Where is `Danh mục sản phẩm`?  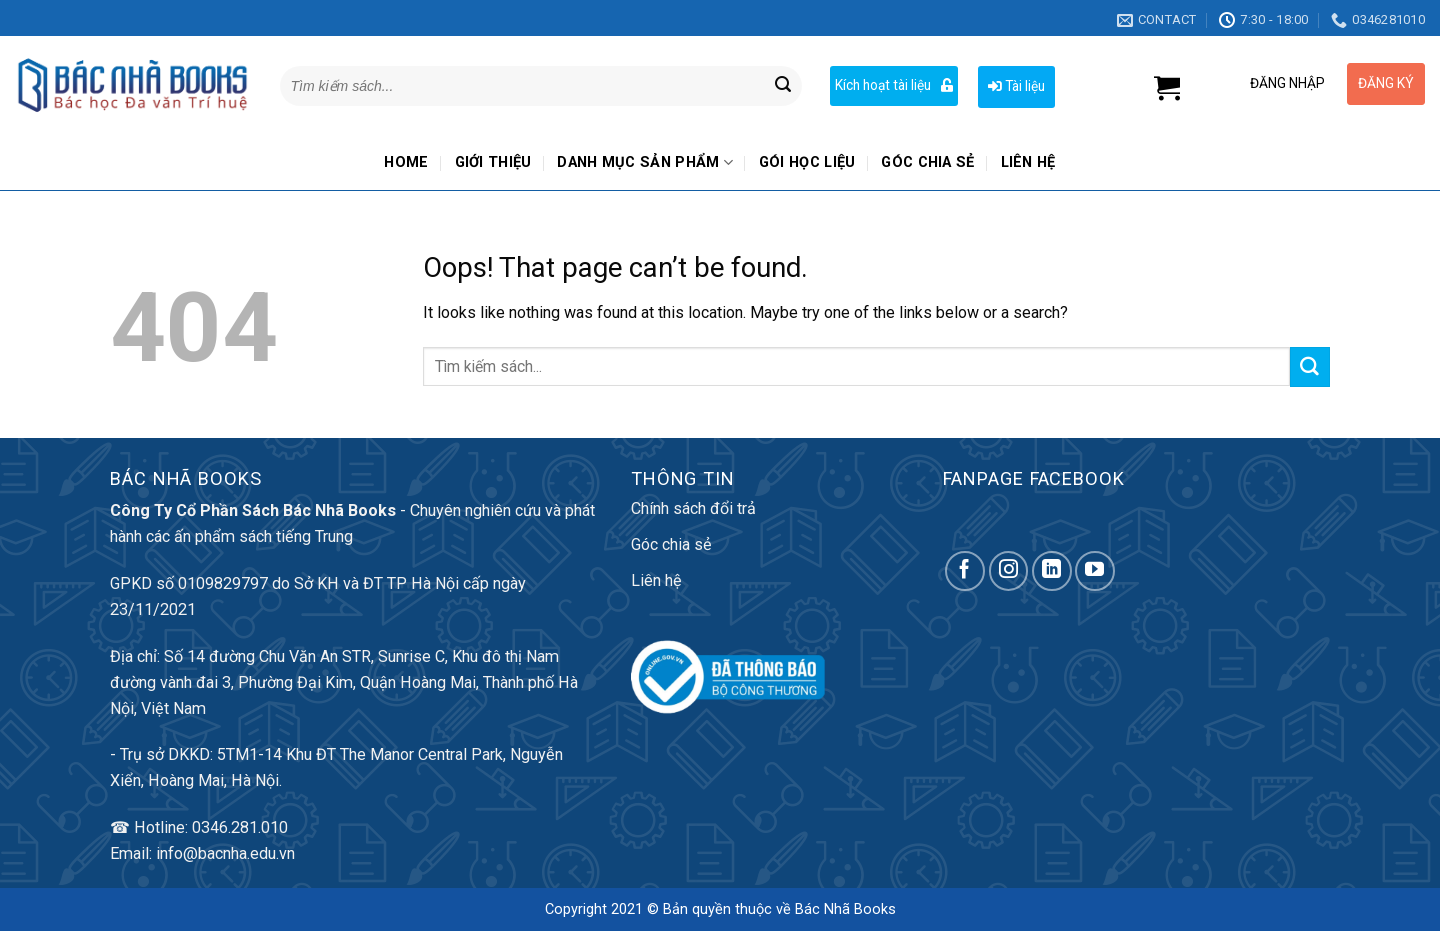
Danh mục sản phẩm is located at coordinates (644, 162).